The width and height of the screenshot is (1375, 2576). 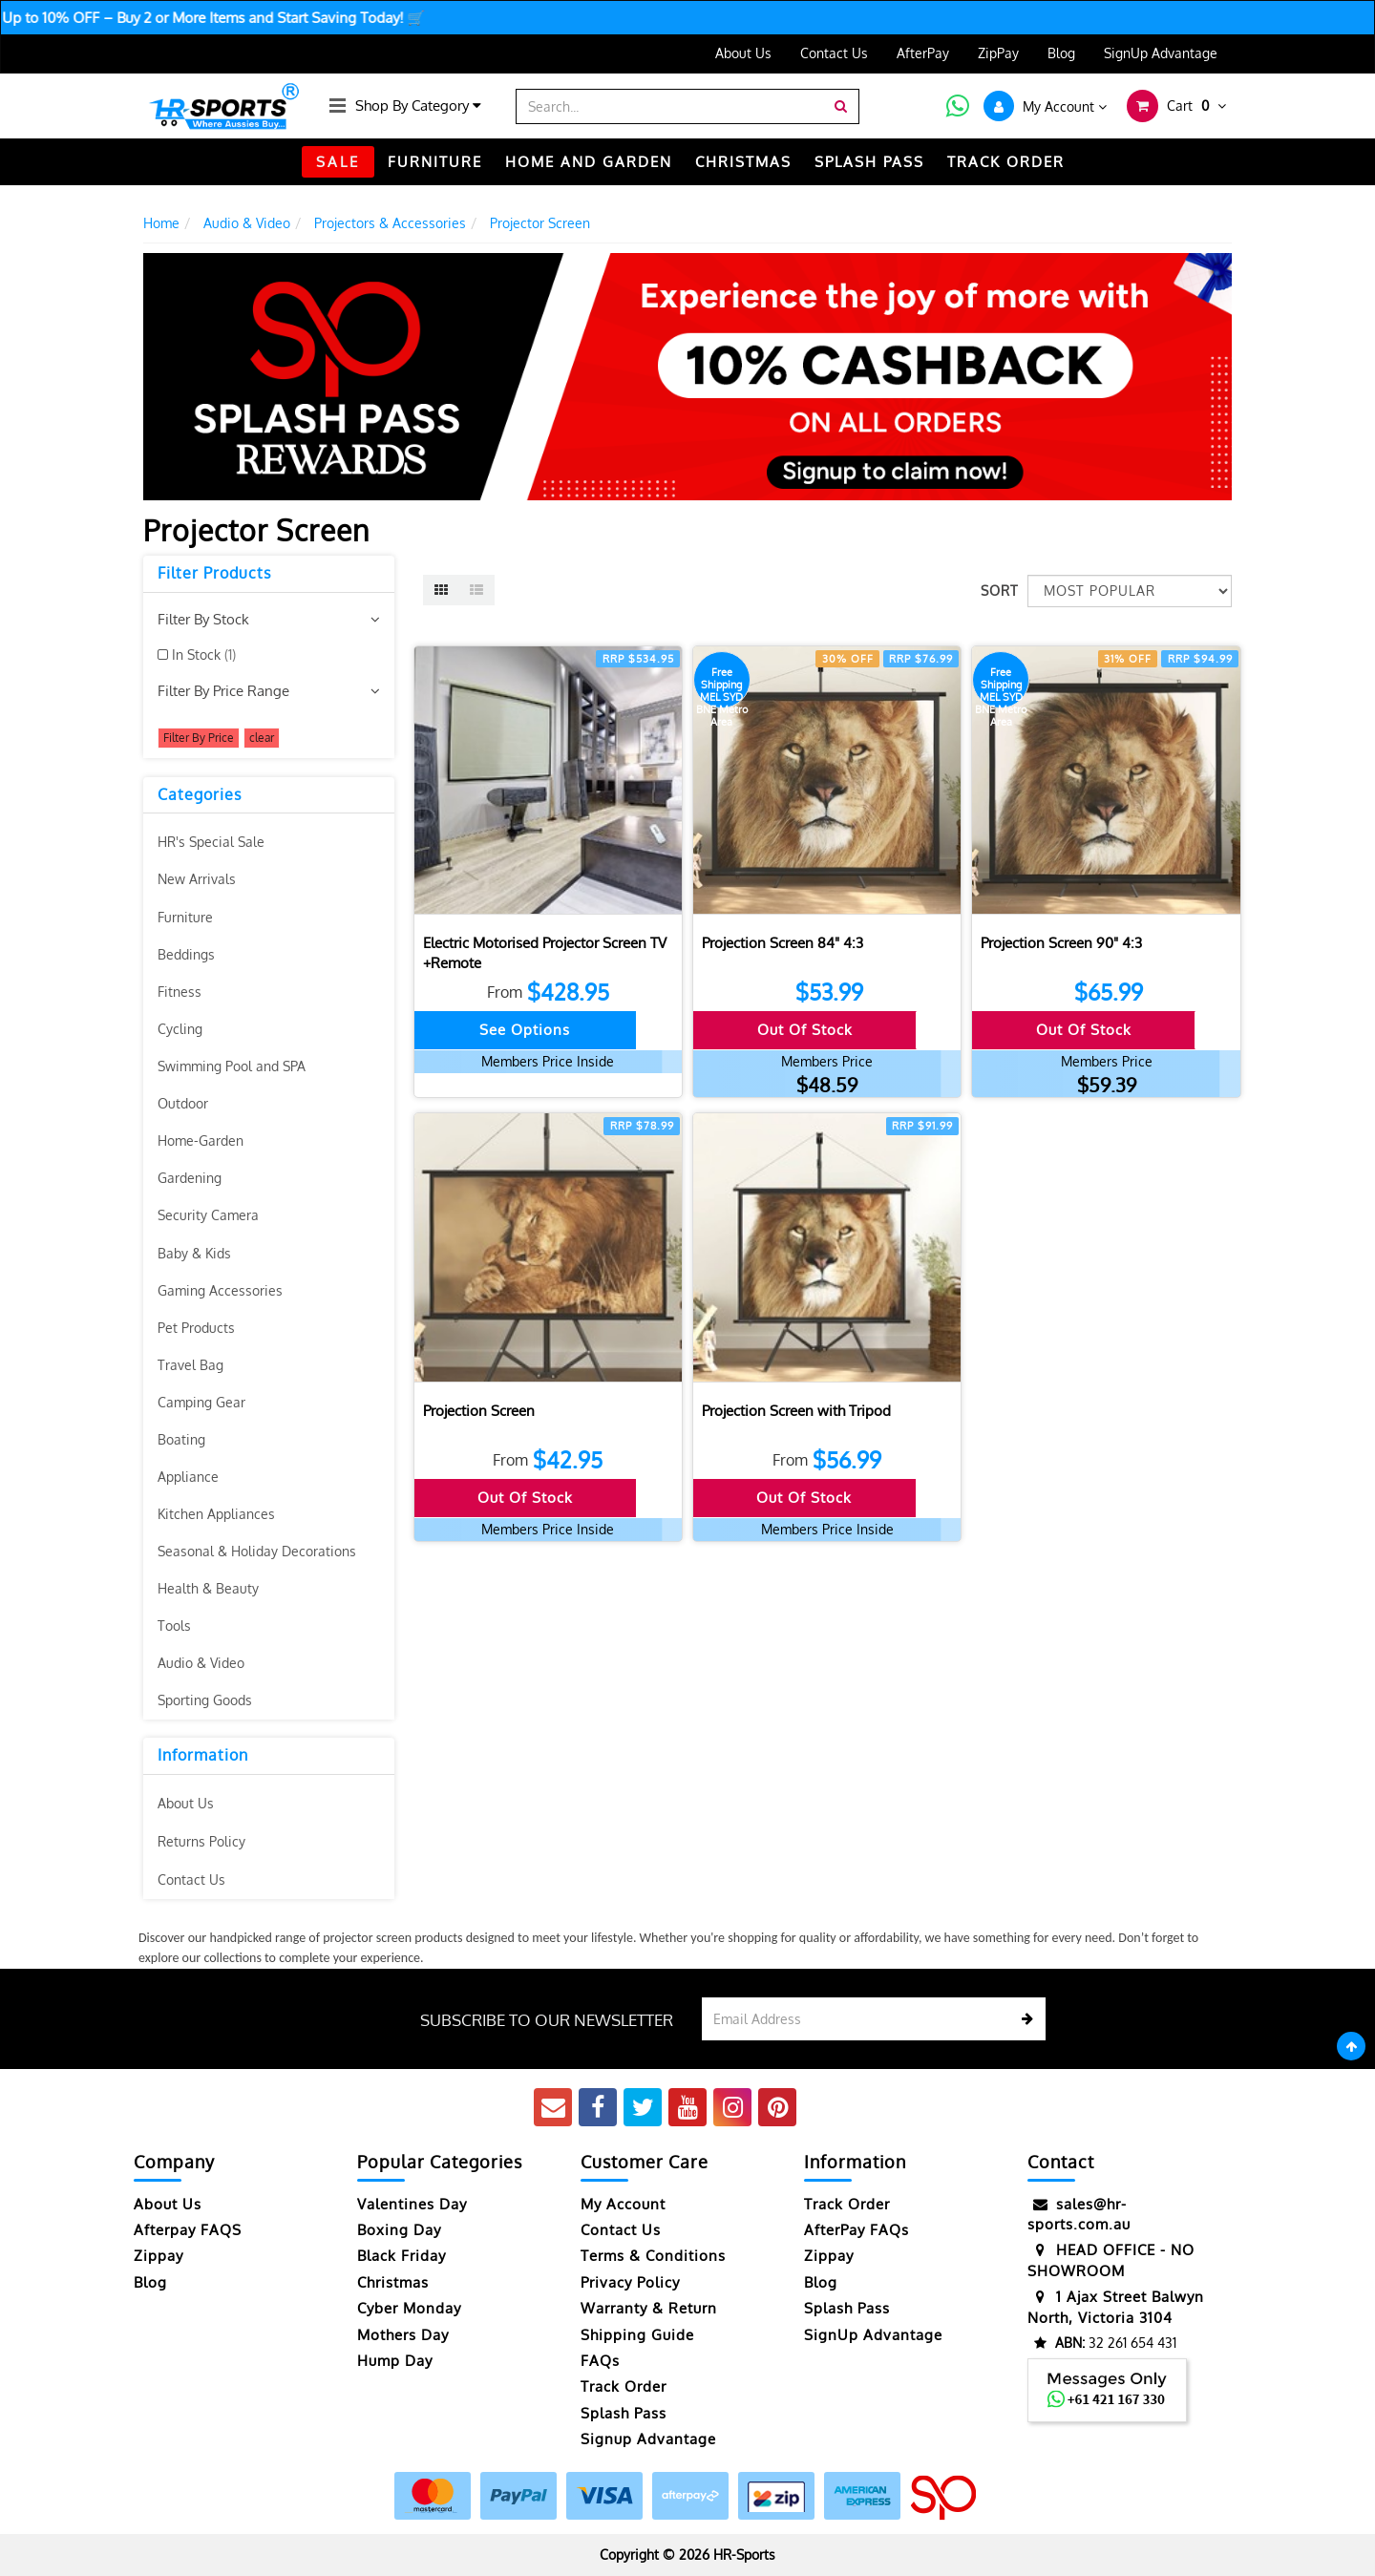 What do you see at coordinates (805, 1030) in the screenshot?
I see `Out Of Stock` at bounding box center [805, 1030].